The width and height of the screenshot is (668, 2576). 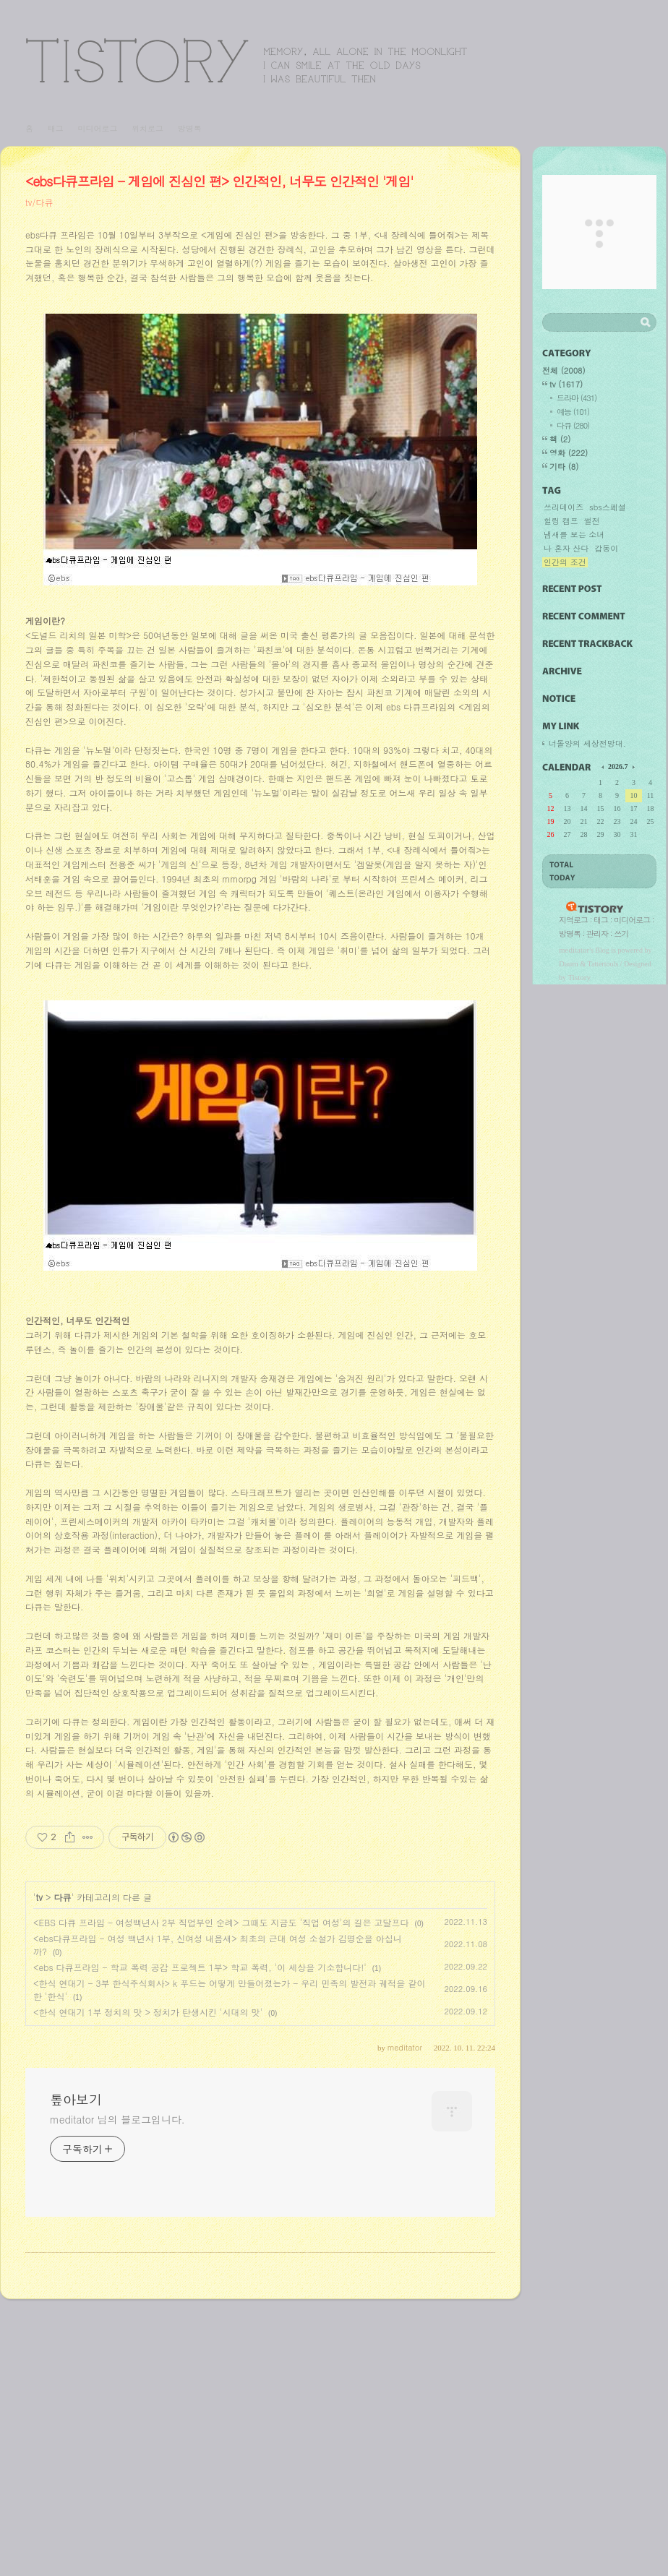 What do you see at coordinates (574, 535) in the screenshot?
I see `냄새를 보는 소녀` at bounding box center [574, 535].